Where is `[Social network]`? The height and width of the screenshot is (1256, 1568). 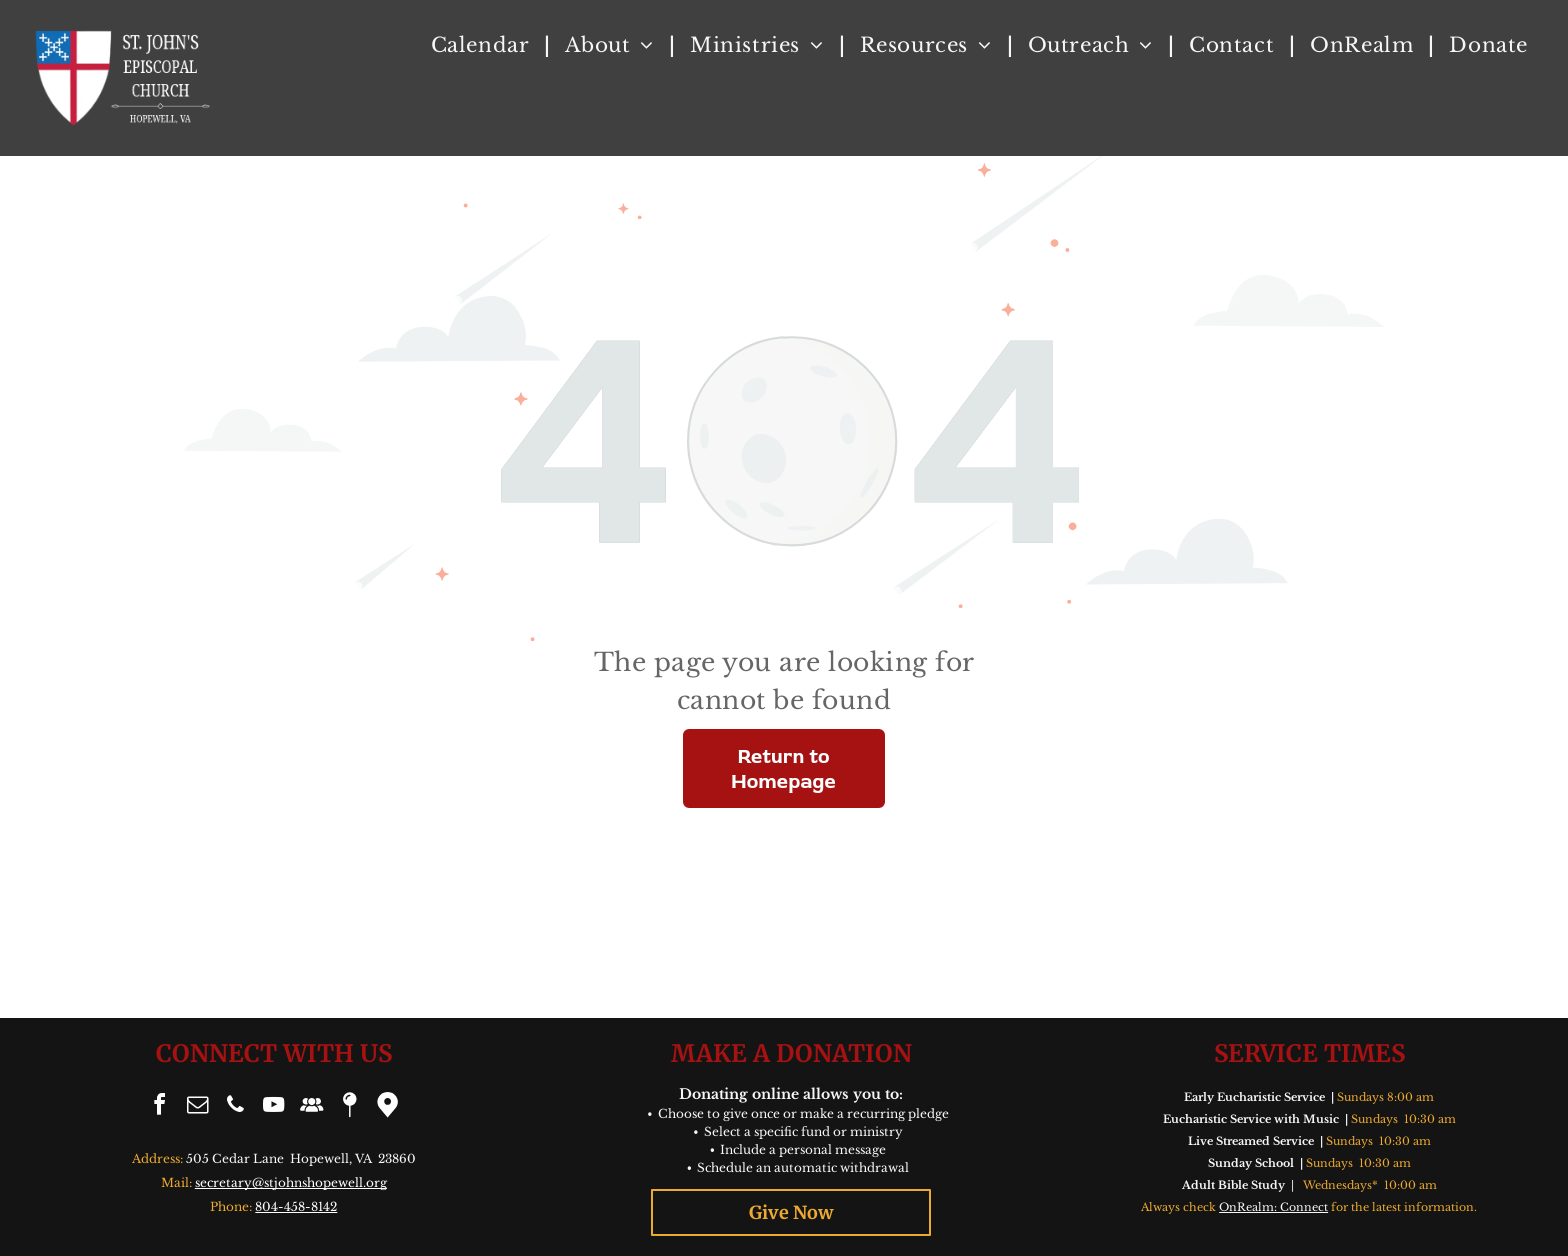 [Social network] is located at coordinates (312, 1107).